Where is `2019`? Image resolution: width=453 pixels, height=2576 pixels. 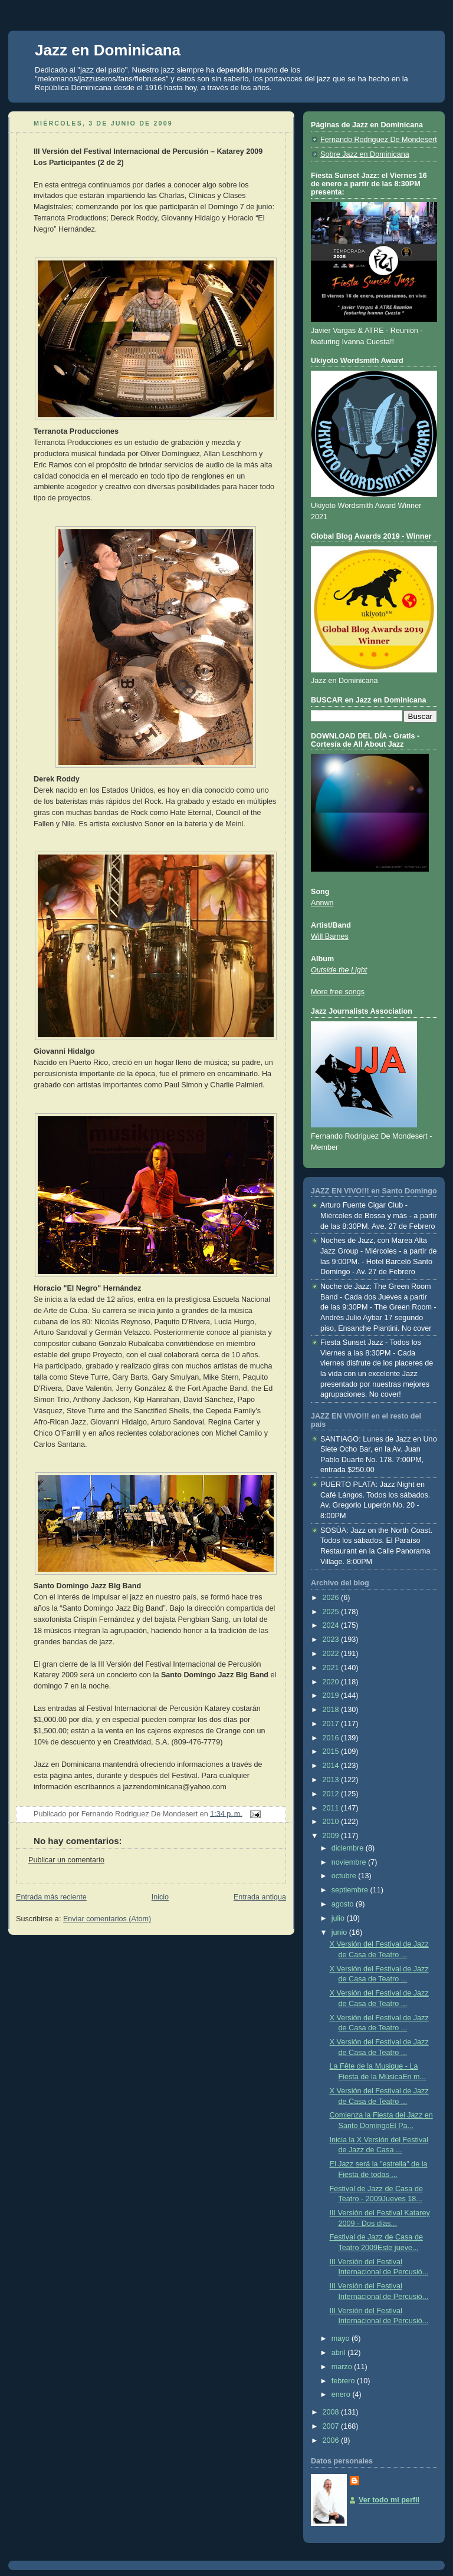 2019 is located at coordinates (332, 1695).